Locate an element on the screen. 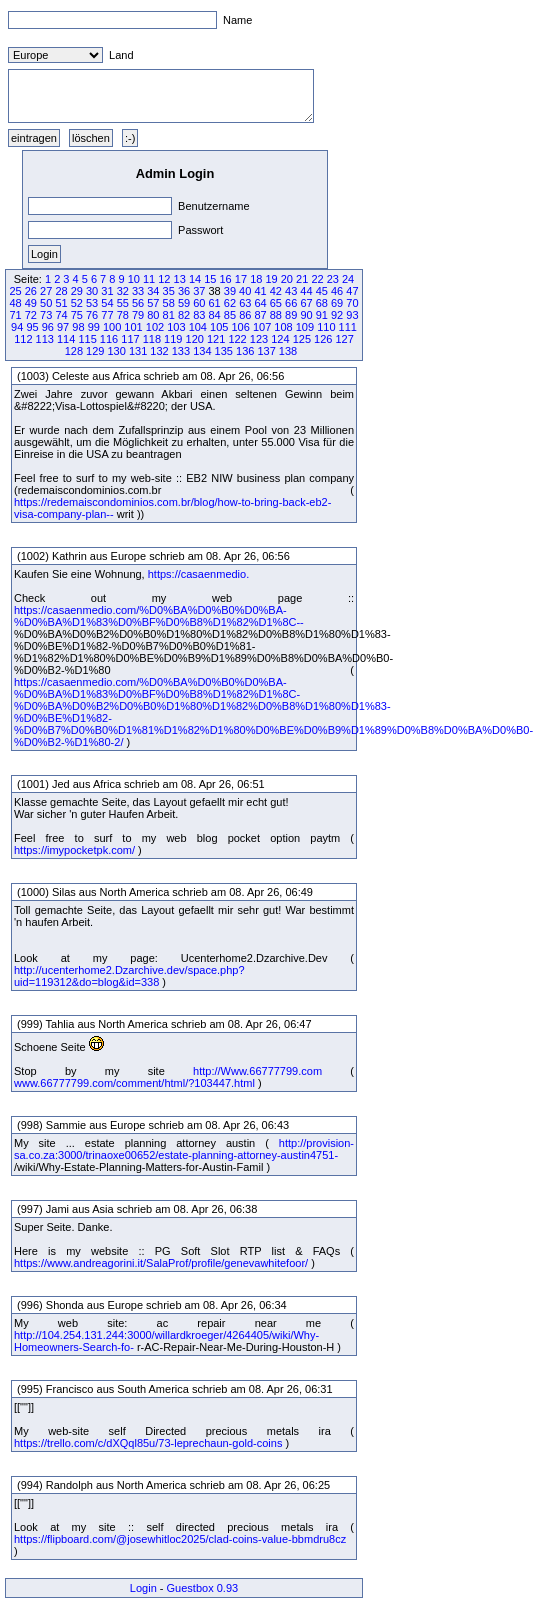  119 is located at coordinates (173, 339).